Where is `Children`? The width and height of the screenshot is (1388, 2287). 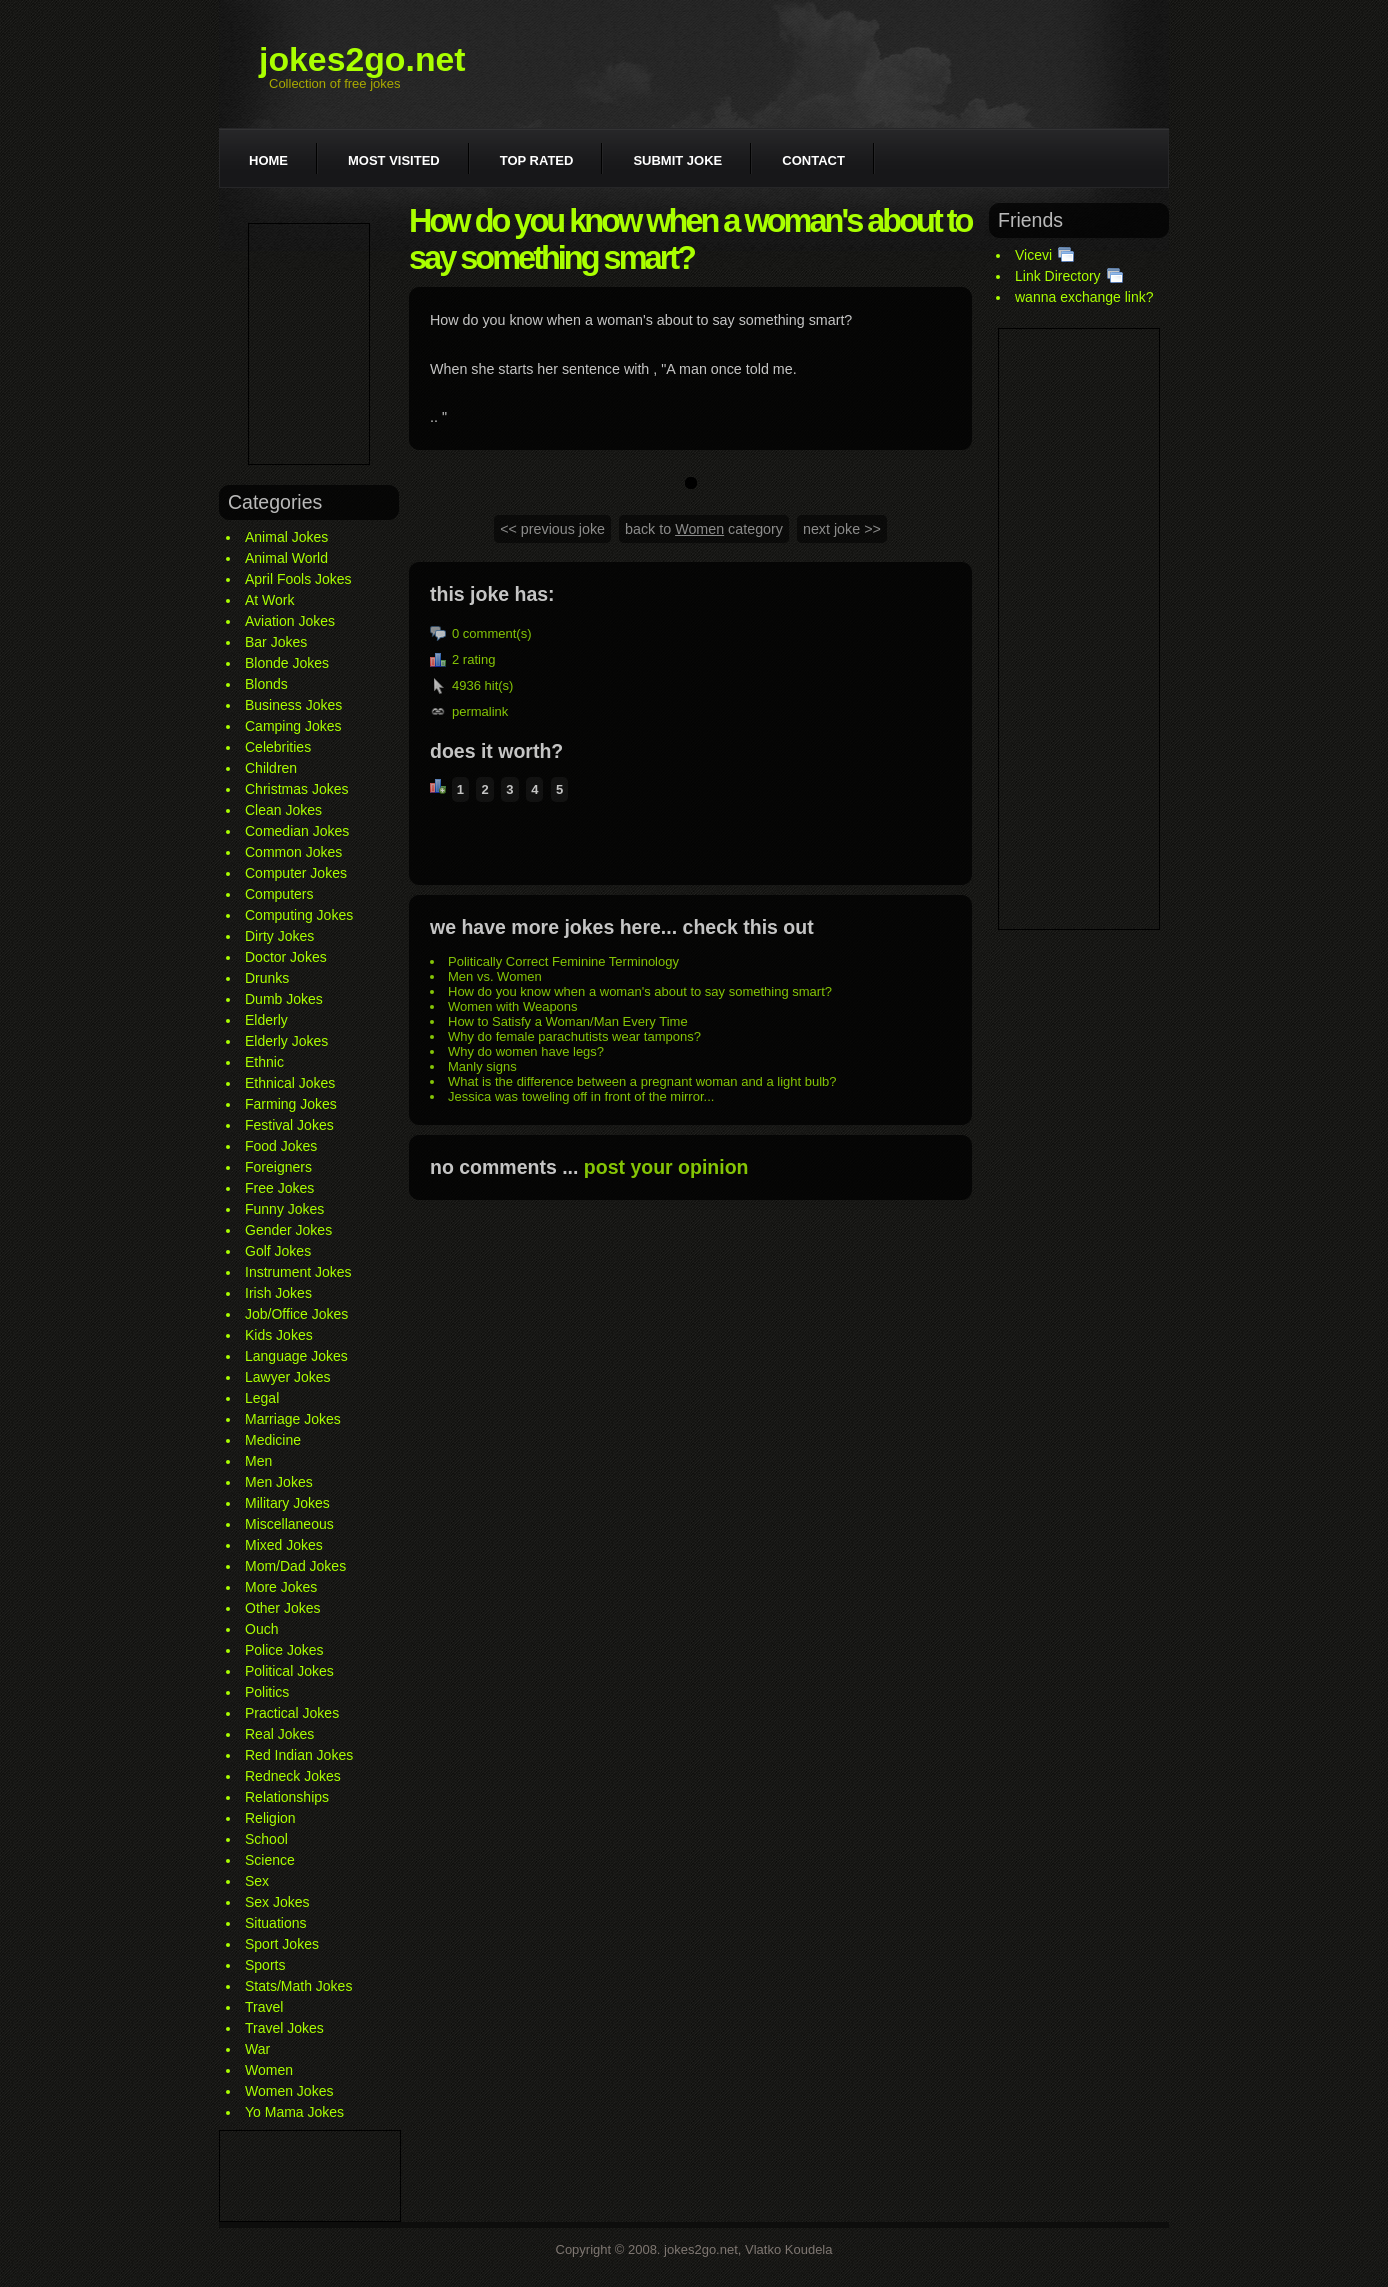
Children is located at coordinates (271, 768).